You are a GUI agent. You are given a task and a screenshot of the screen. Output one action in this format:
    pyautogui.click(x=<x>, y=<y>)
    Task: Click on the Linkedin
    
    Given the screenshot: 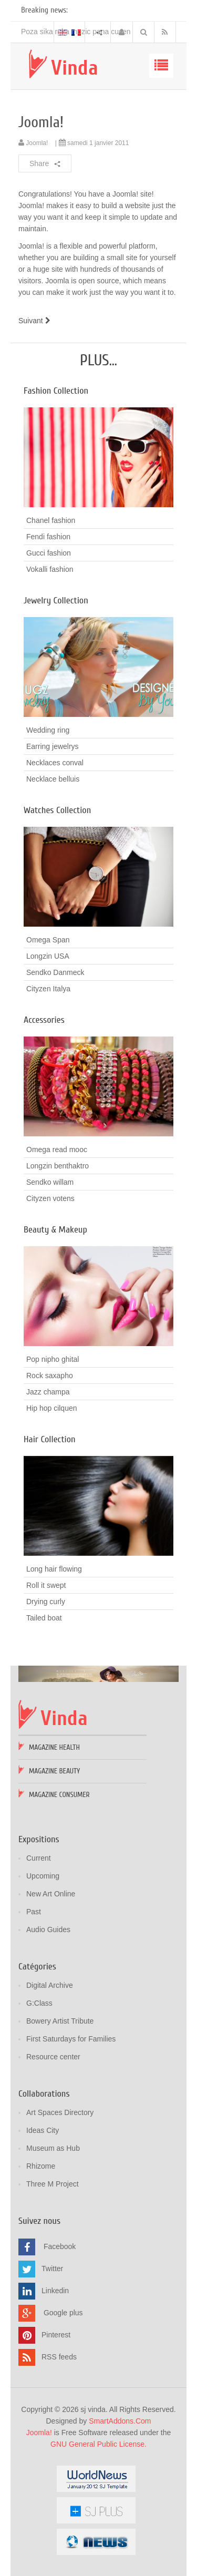 What is the action you would take?
    pyautogui.click(x=55, y=2290)
    